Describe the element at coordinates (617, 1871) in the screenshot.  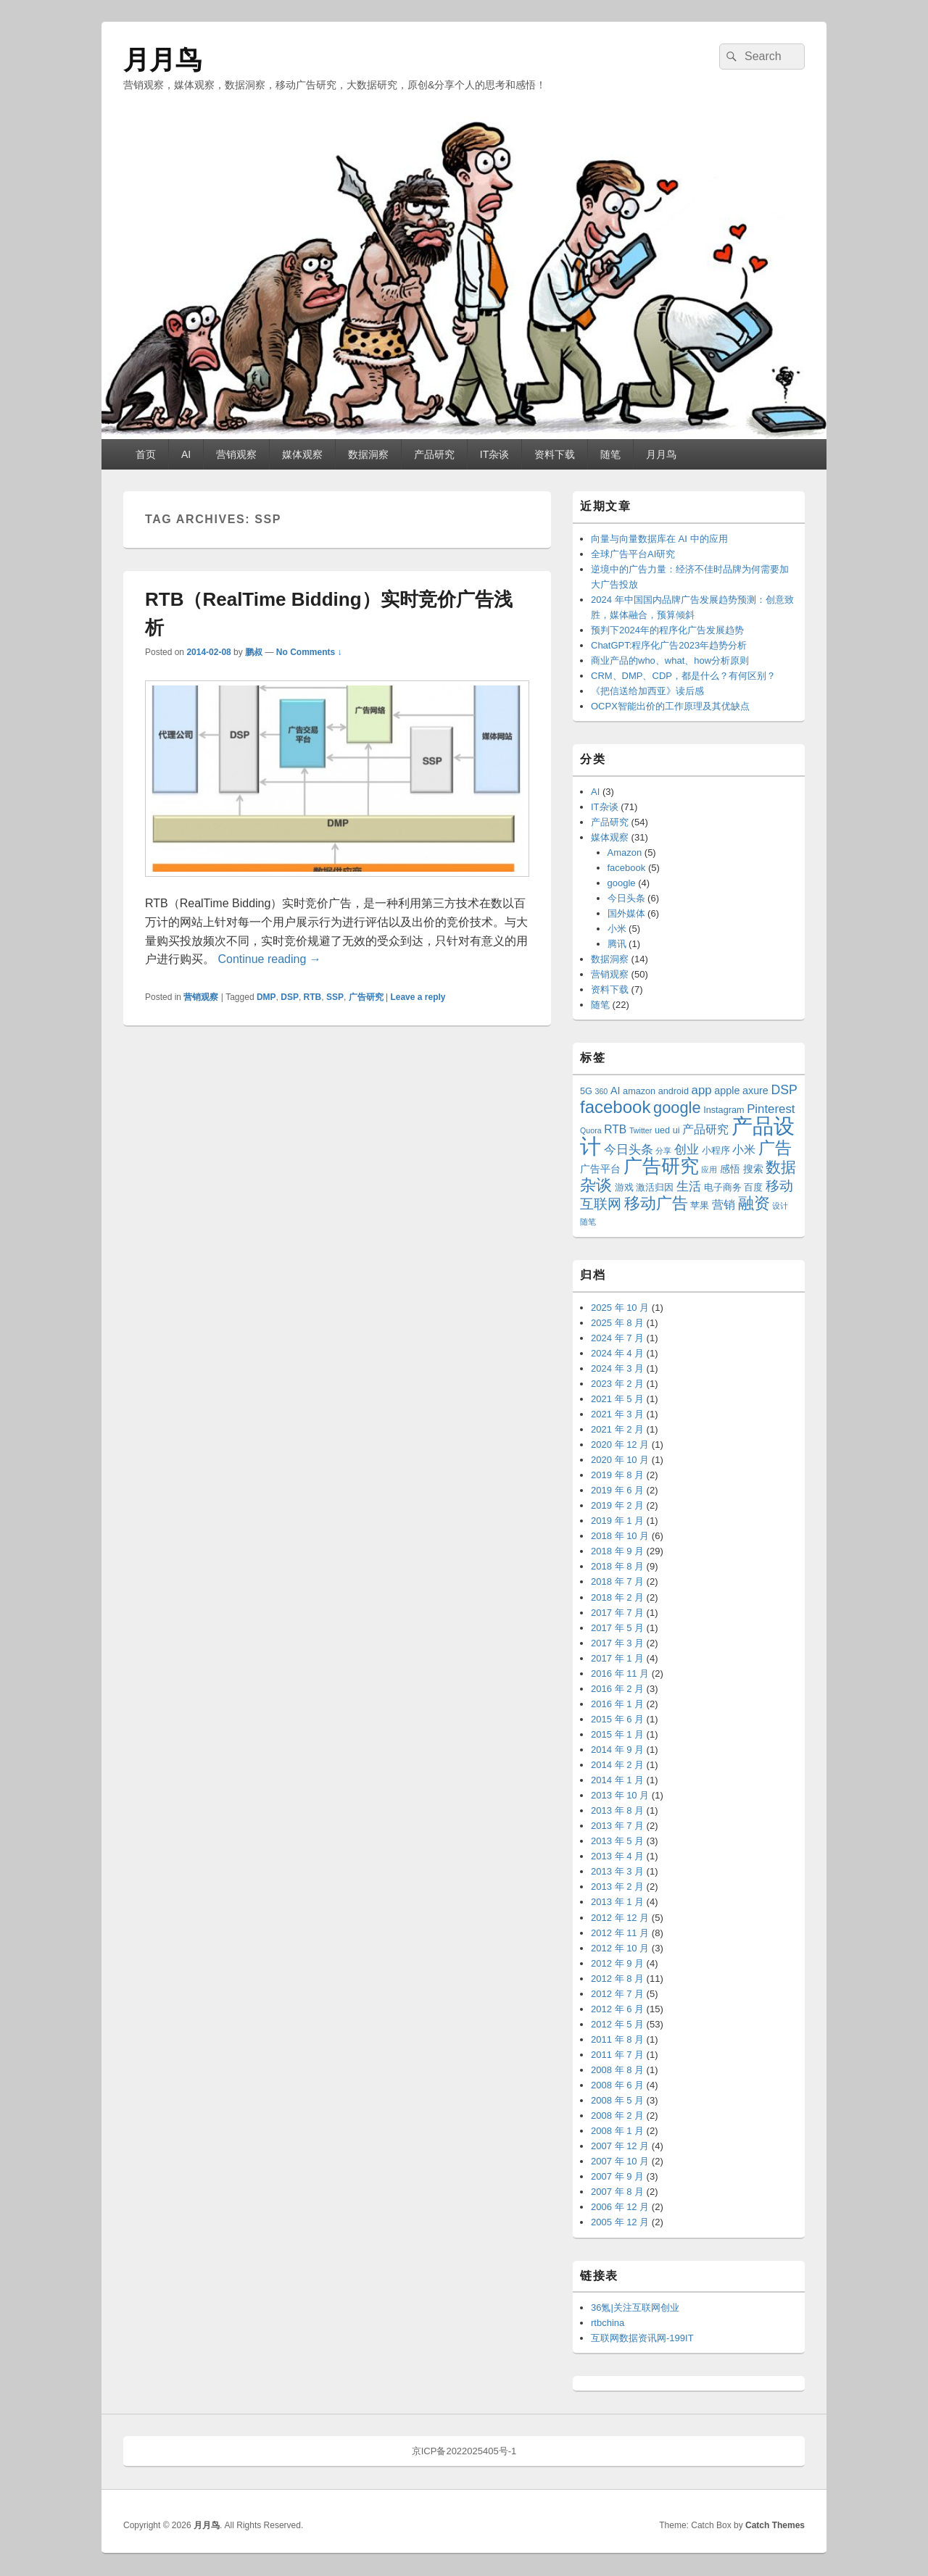
I see `2013 年 3 月` at that location.